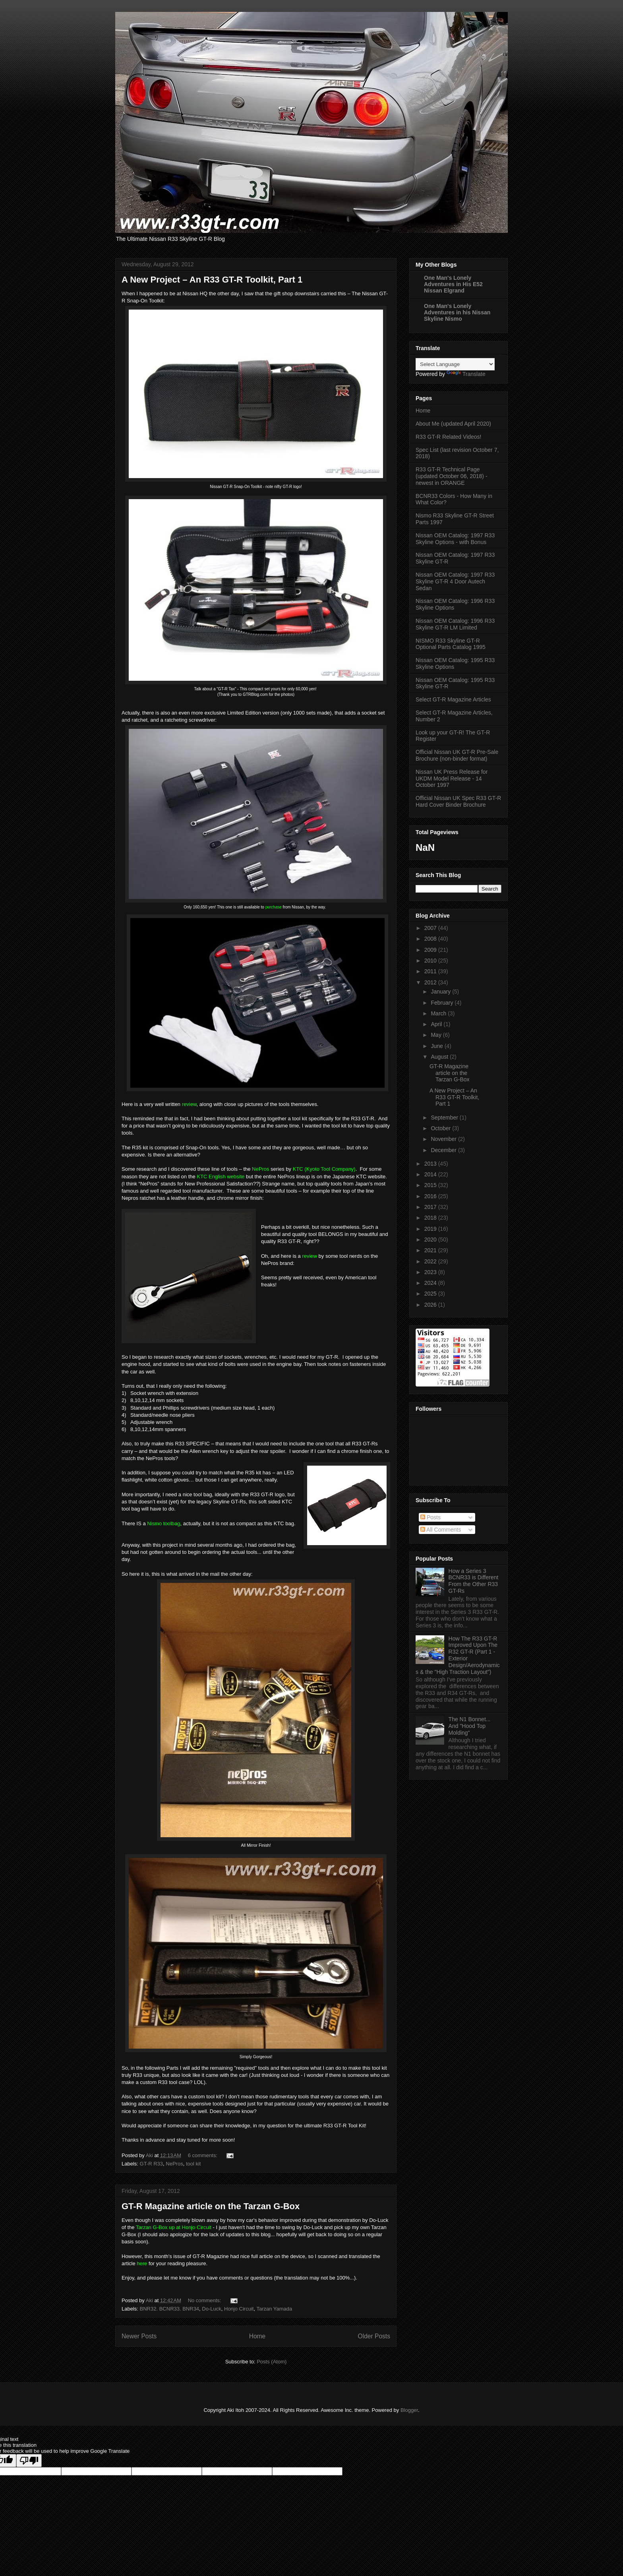 The height and width of the screenshot is (2576, 623). Describe the element at coordinates (458, 1655) in the screenshot. I see `How The R33 GT-R Improved Upon The R32 GT-R (Part 1 - Exterior Design/Aerodynamics & the "High Traction Layout")` at that location.